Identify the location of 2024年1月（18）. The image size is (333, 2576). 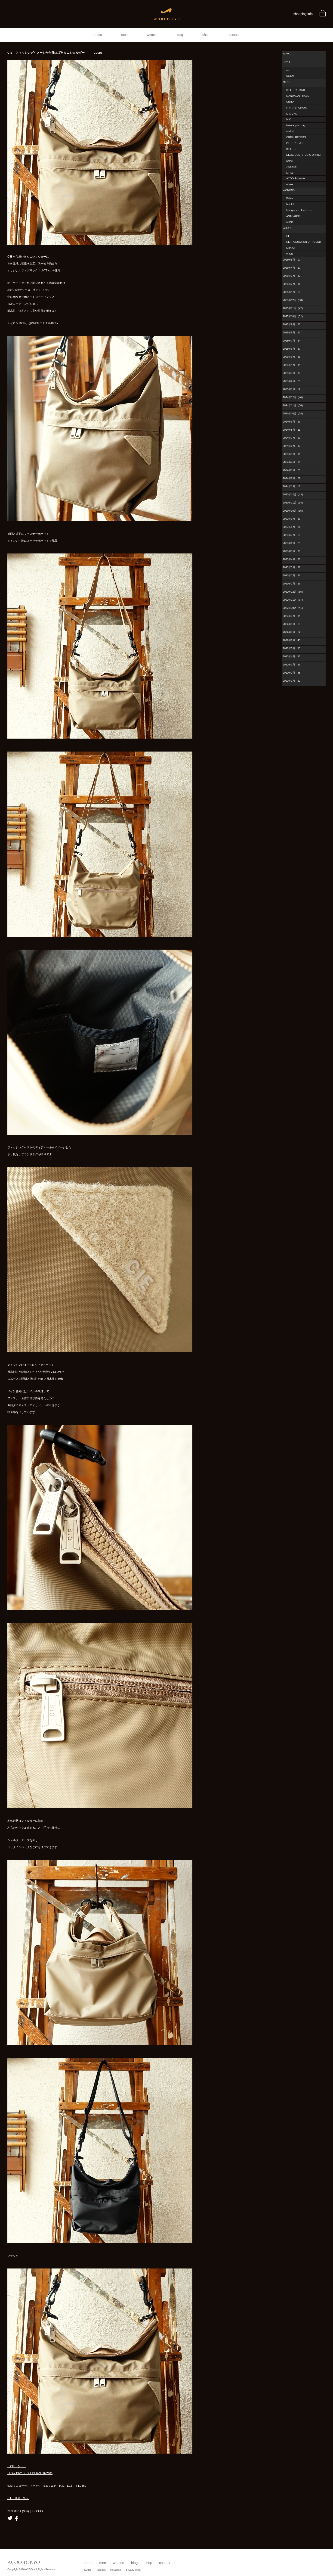
(293, 486).